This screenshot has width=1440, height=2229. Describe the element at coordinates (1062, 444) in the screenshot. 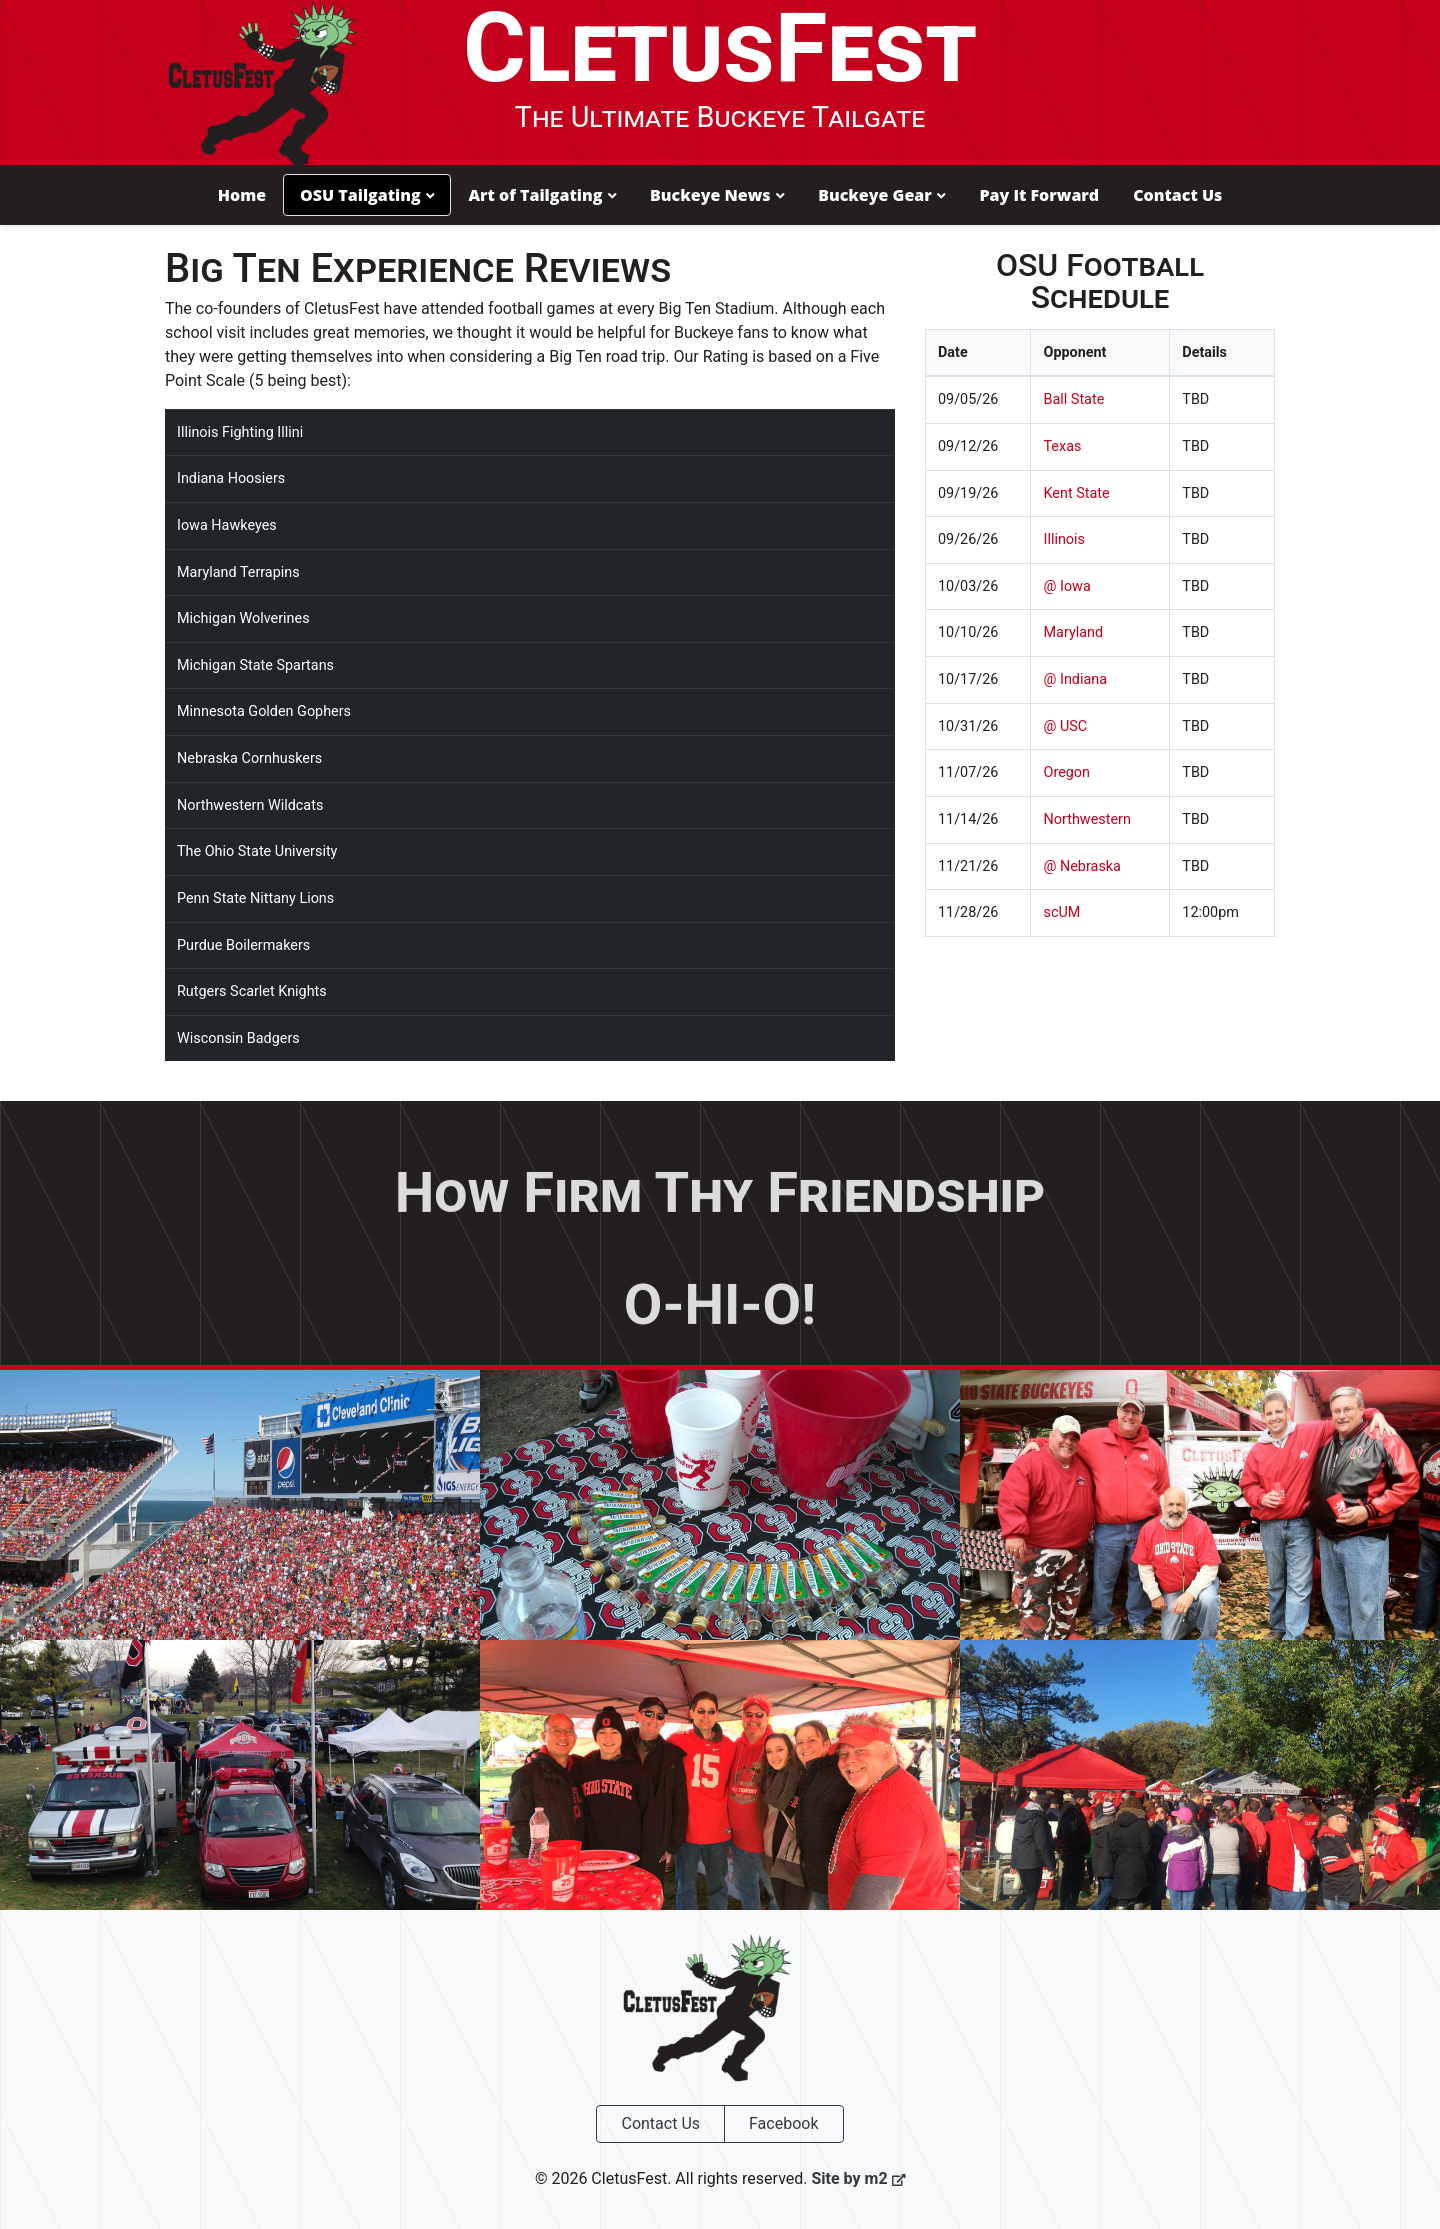

I see `Texas` at that location.